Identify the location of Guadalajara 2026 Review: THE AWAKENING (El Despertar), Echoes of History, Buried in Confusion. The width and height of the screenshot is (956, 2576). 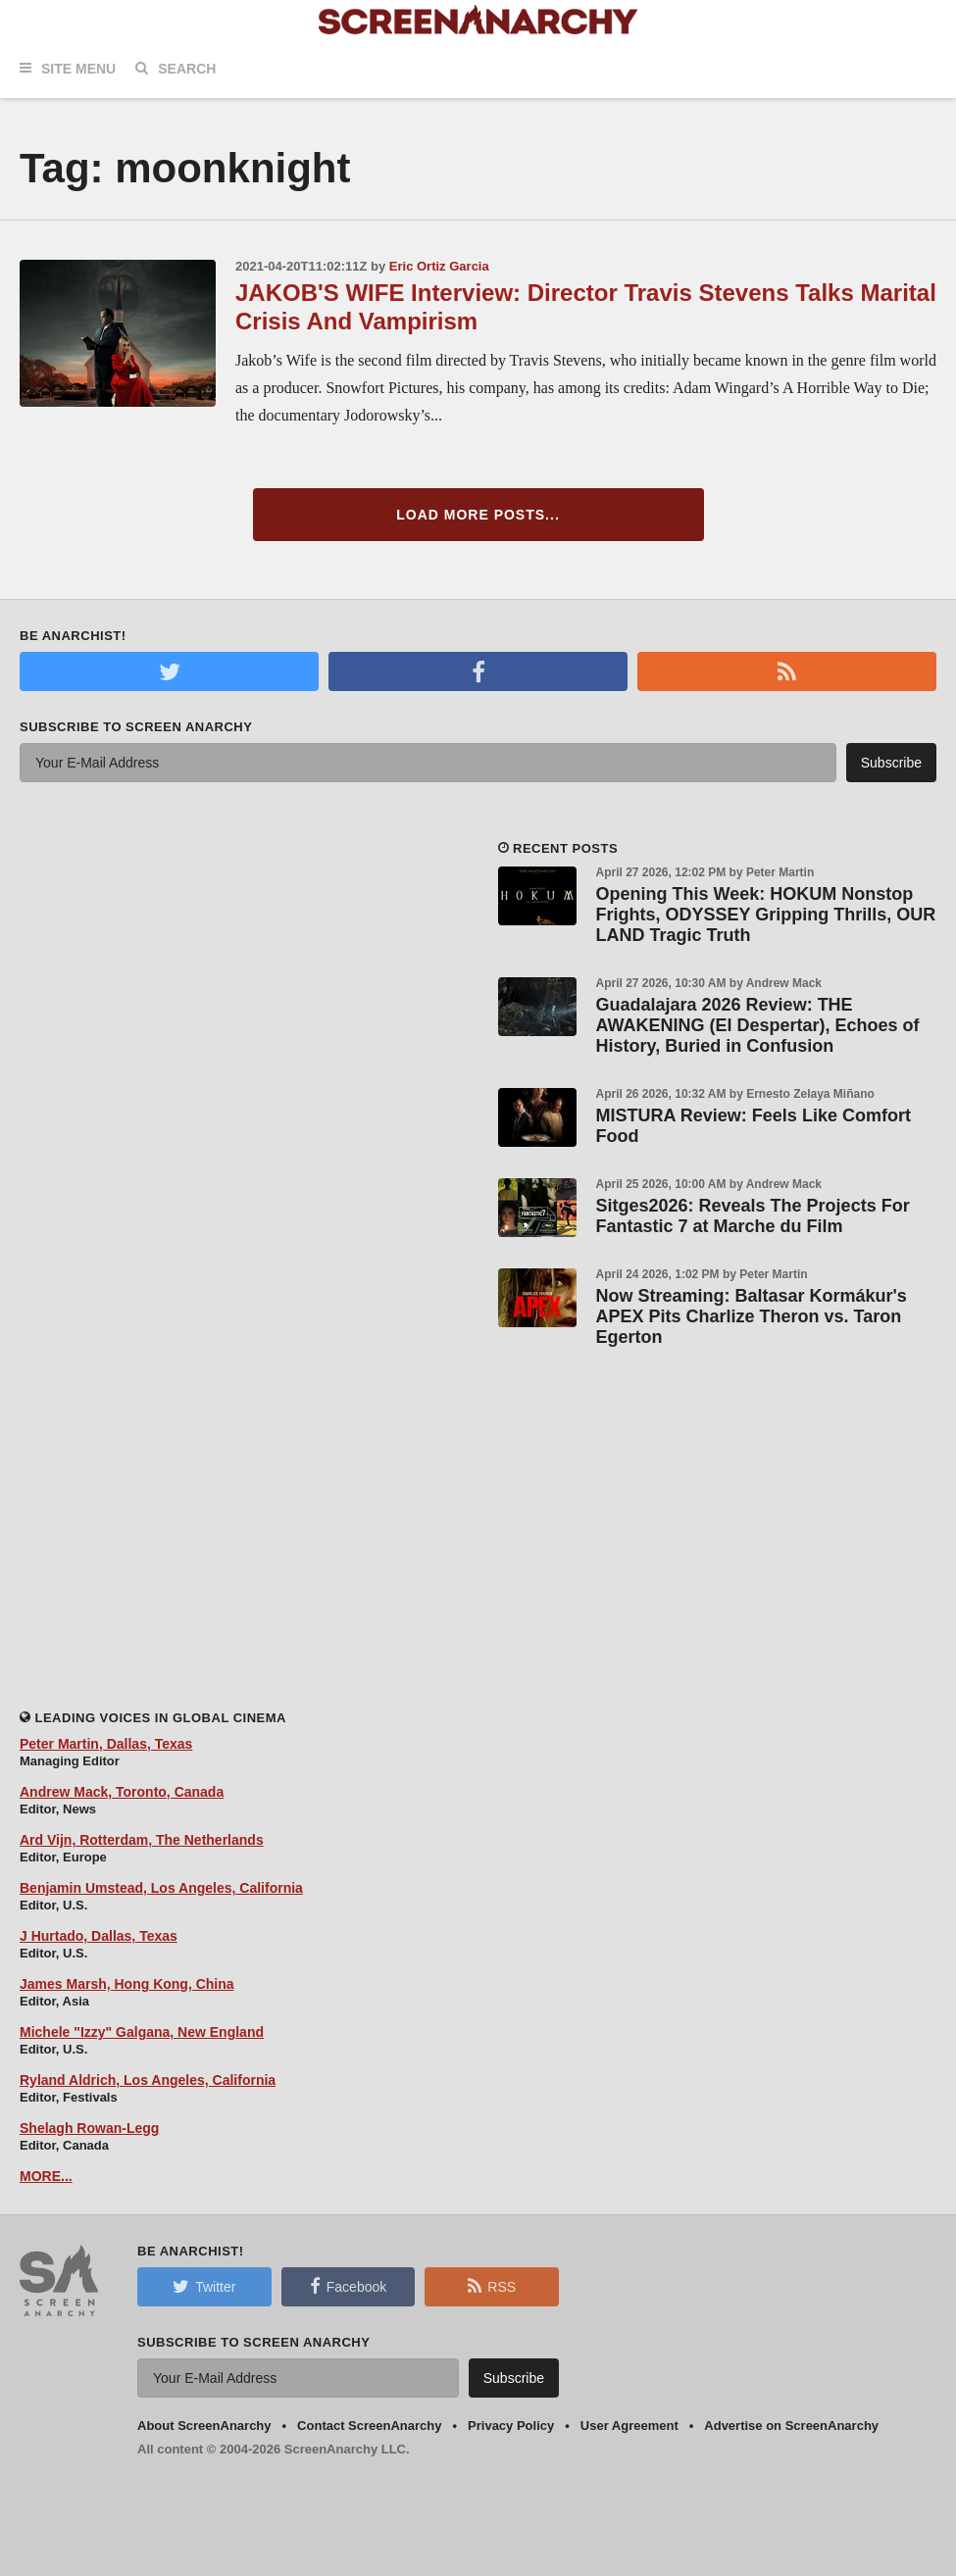
(758, 1025).